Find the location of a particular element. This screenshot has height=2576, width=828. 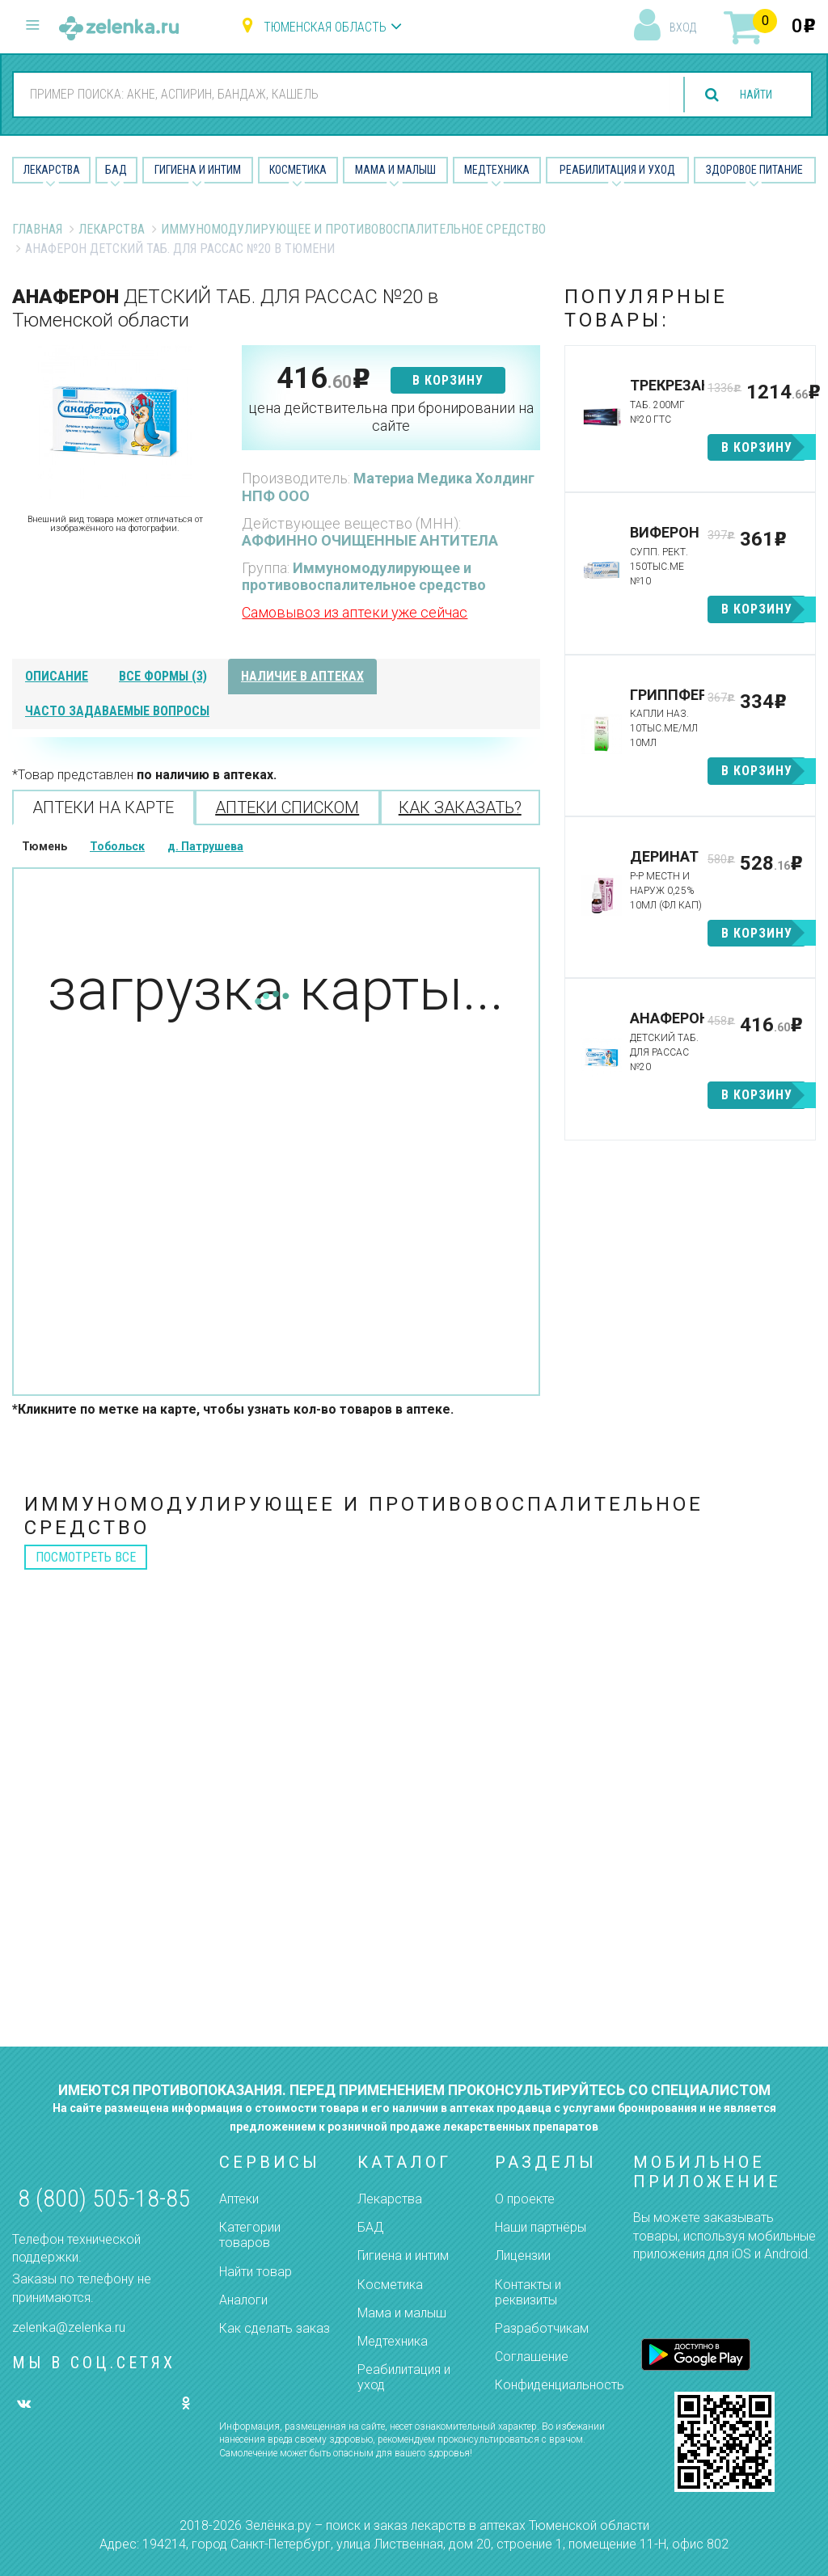

Косметика is located at coordinates (298, 169).